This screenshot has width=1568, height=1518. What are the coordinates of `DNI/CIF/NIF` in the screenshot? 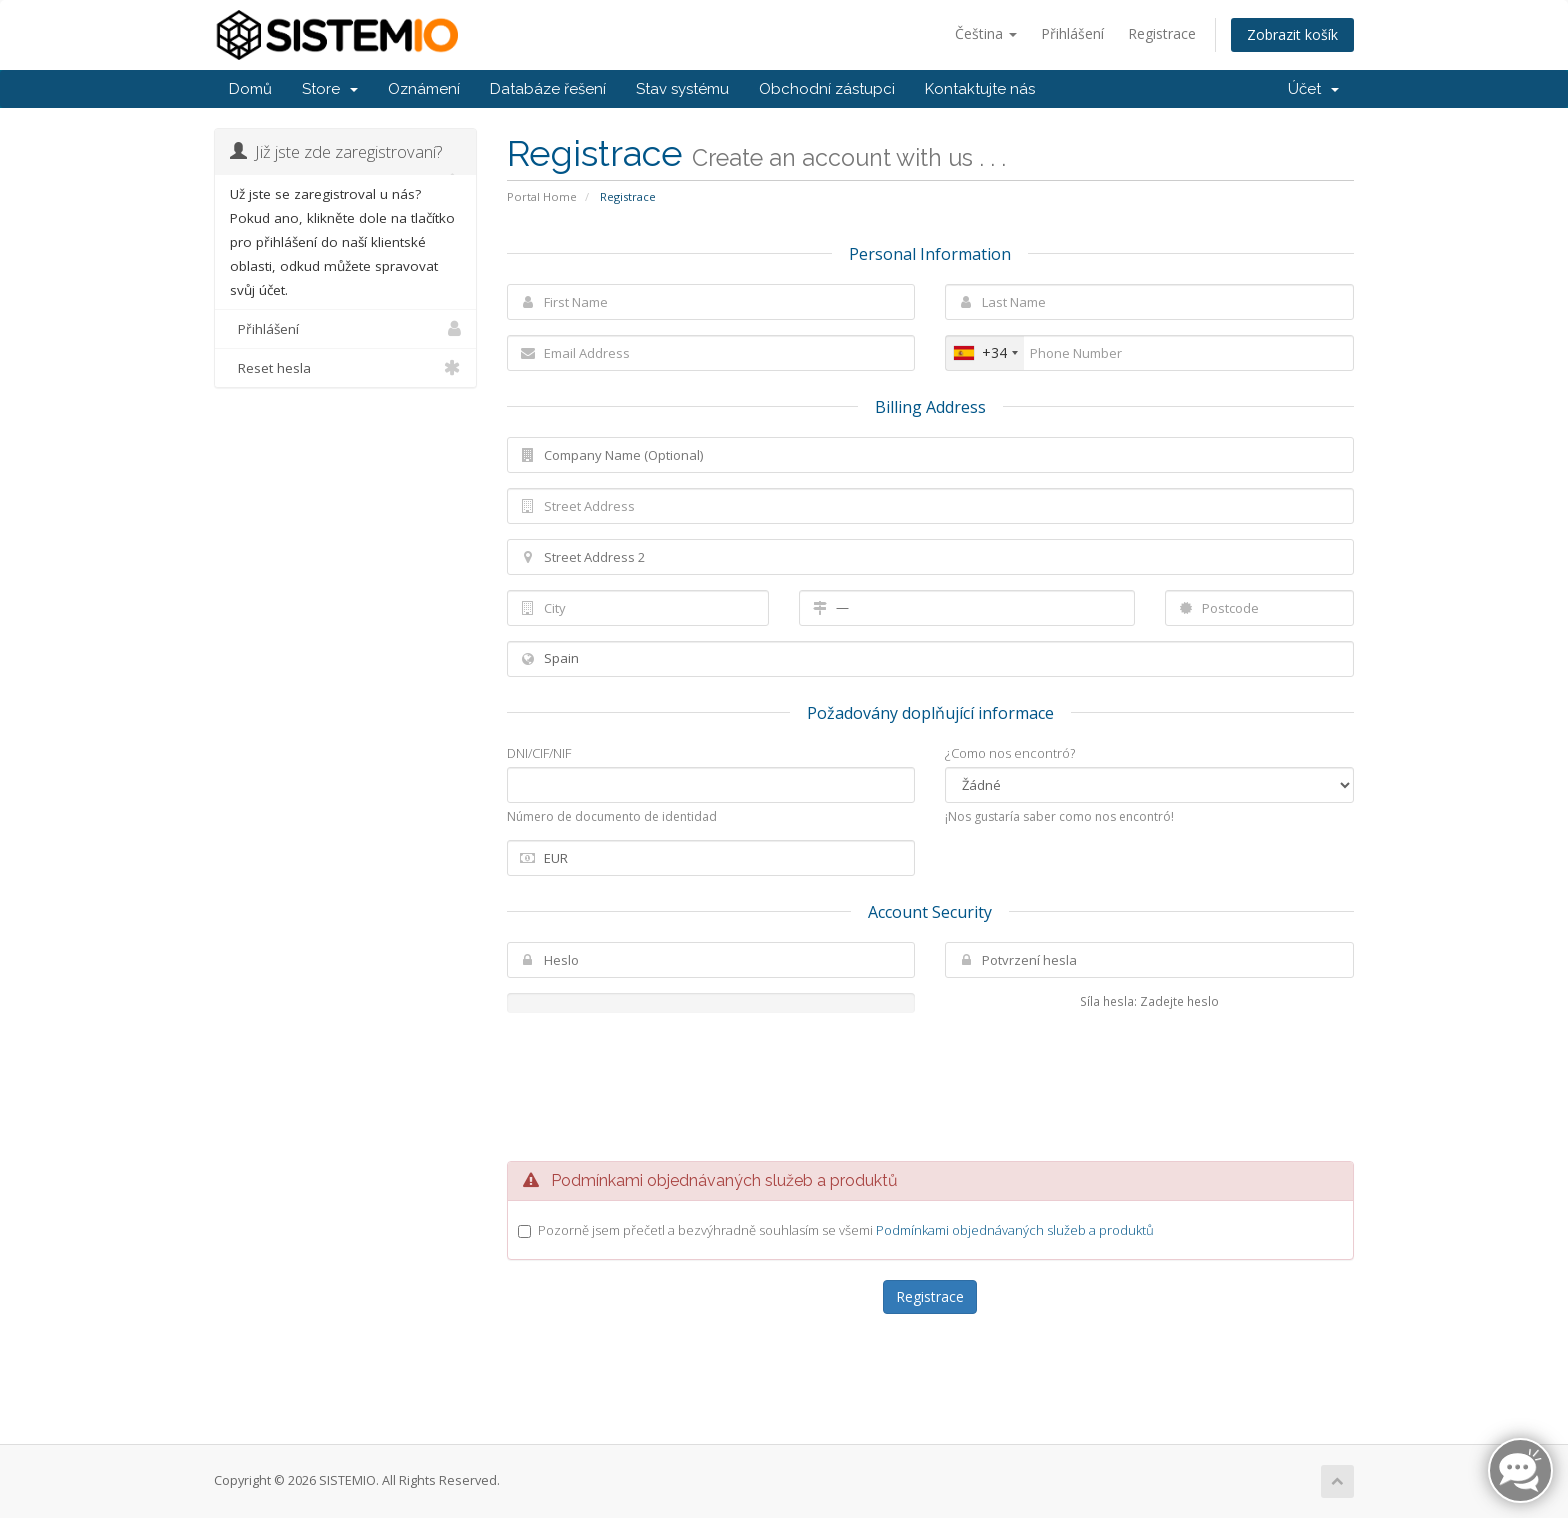 It's located at (539, 753).